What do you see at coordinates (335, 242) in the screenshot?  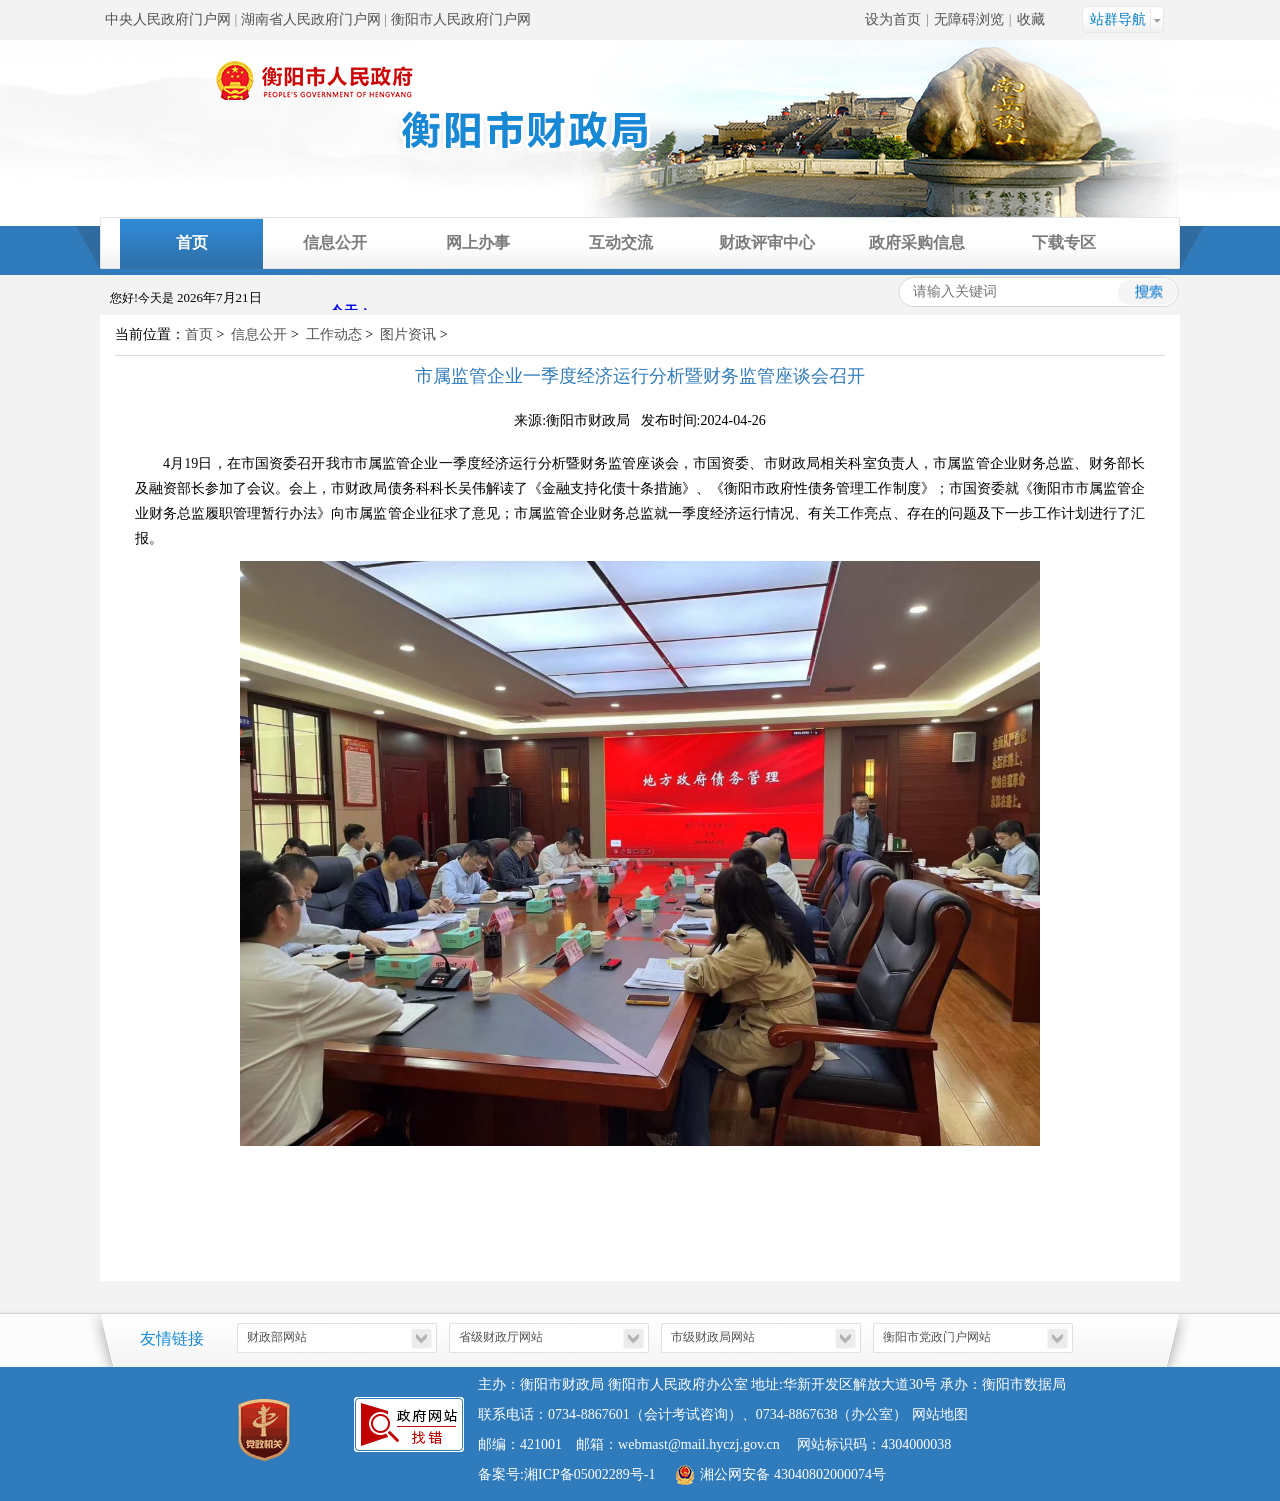 I see `信息公开` at bounding box center [335, 242].